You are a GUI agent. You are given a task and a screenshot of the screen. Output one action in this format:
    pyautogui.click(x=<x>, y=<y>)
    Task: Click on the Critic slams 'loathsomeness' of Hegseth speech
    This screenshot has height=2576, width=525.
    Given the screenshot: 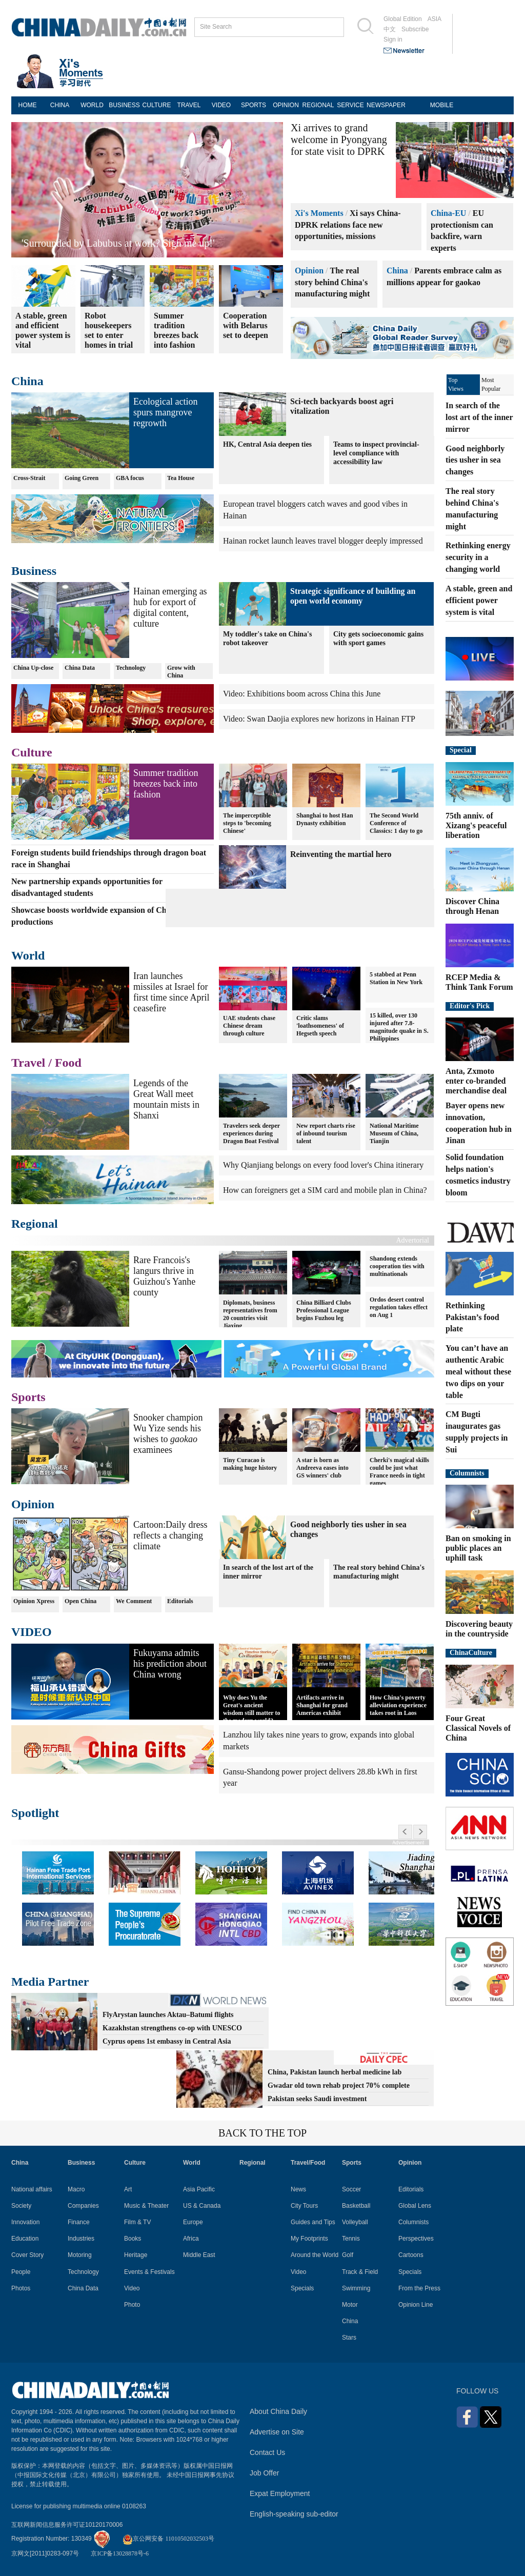 What is the action you would take?
    pyautogui.click(x=320, y=1025)
    